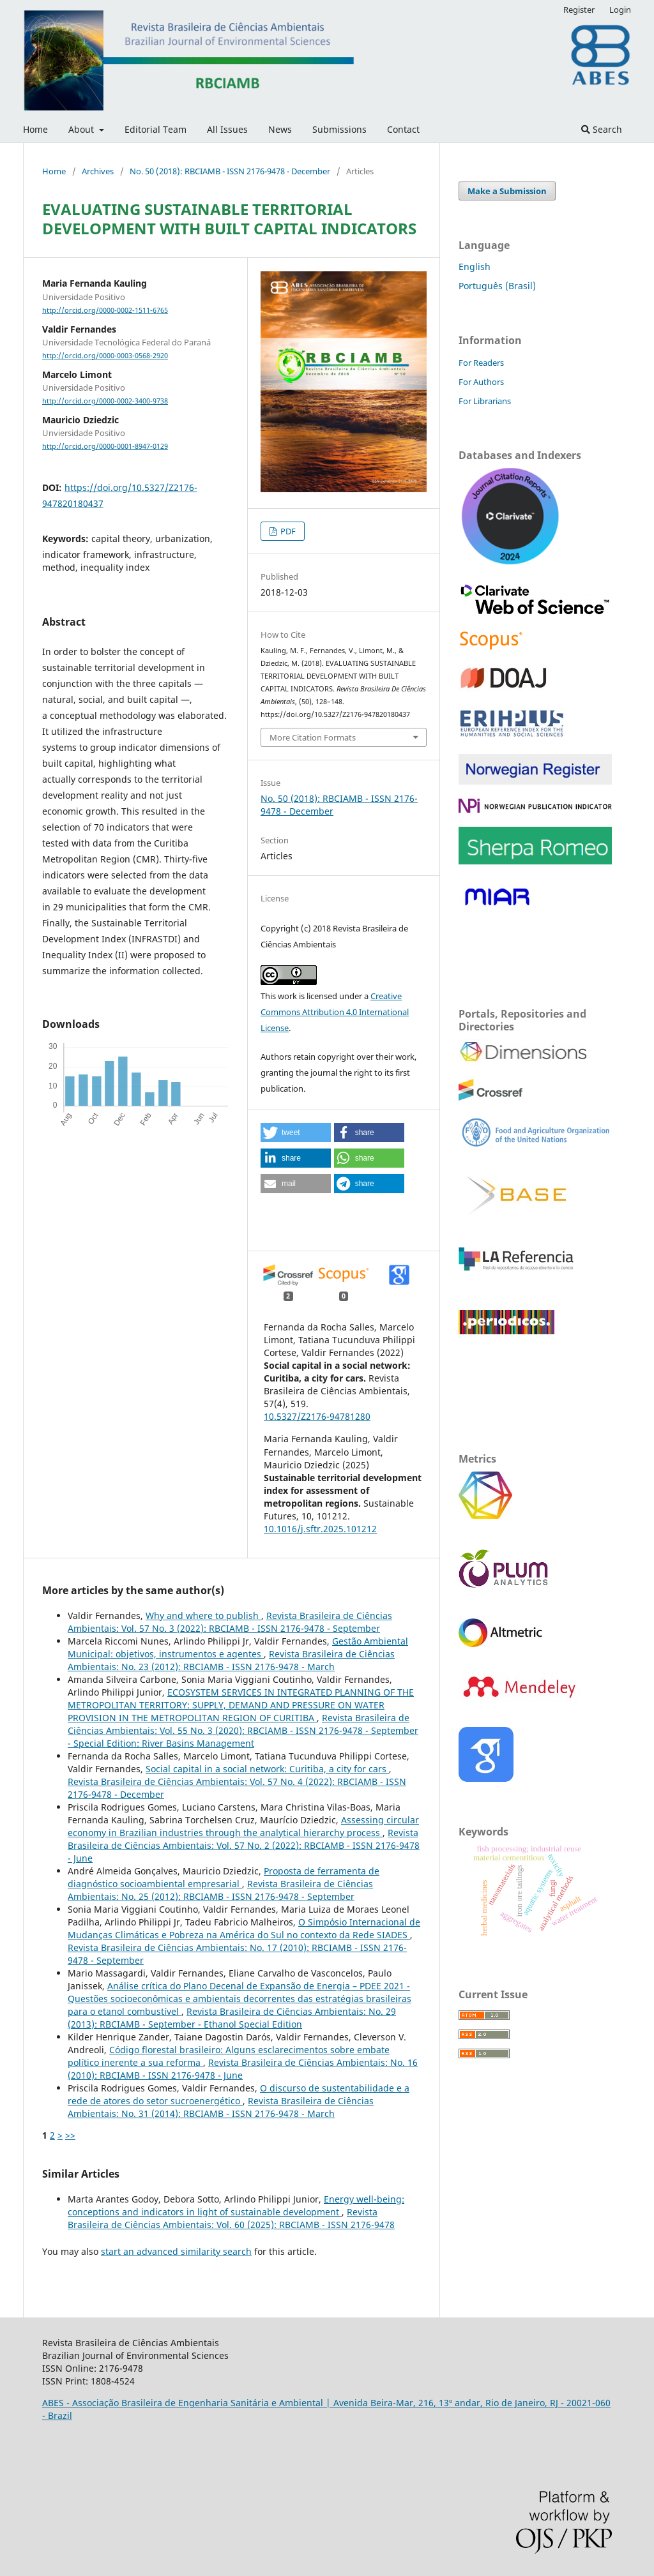 The width and height of the screenshot is (654, 2576). Describe the element at coordinates (481, 362) in the screenshot. I see `For Readers` at that location.